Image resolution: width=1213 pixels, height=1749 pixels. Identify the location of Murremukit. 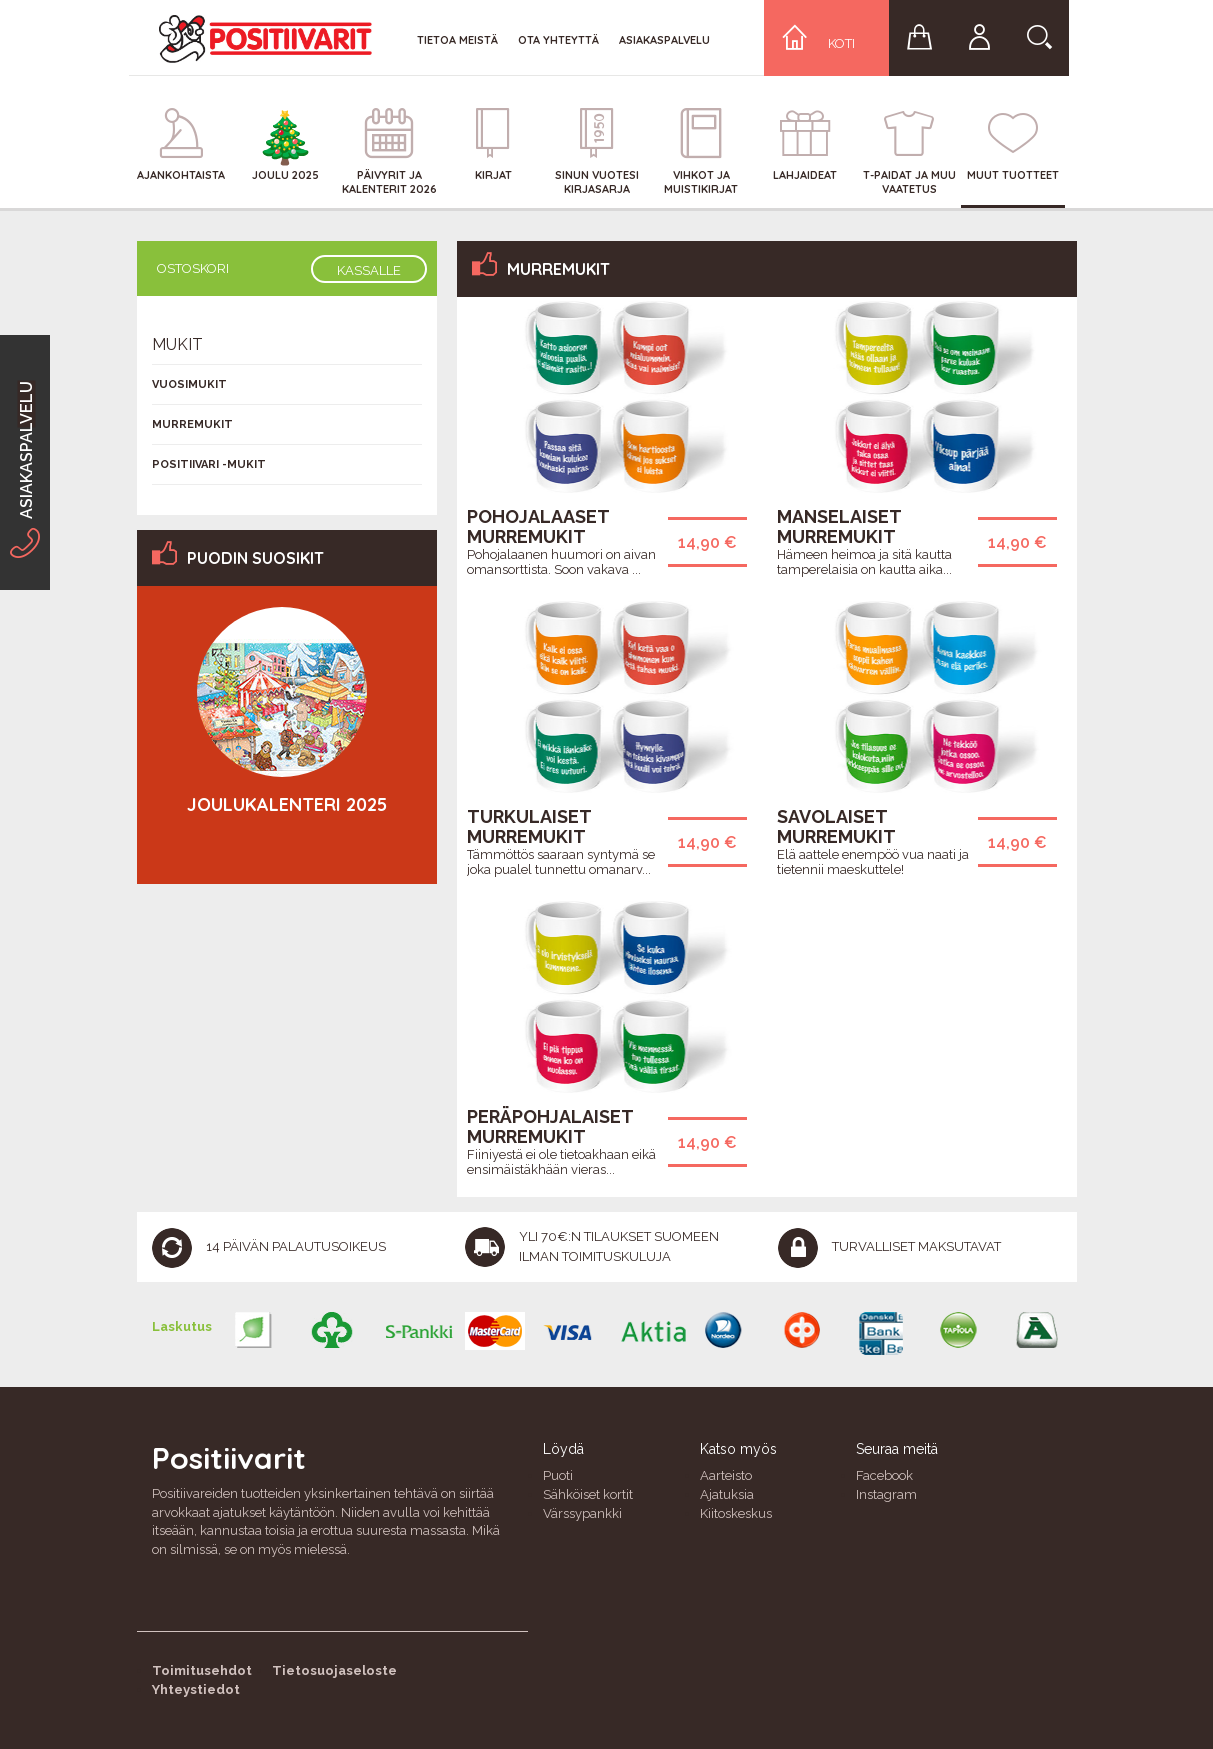
(192, 424).